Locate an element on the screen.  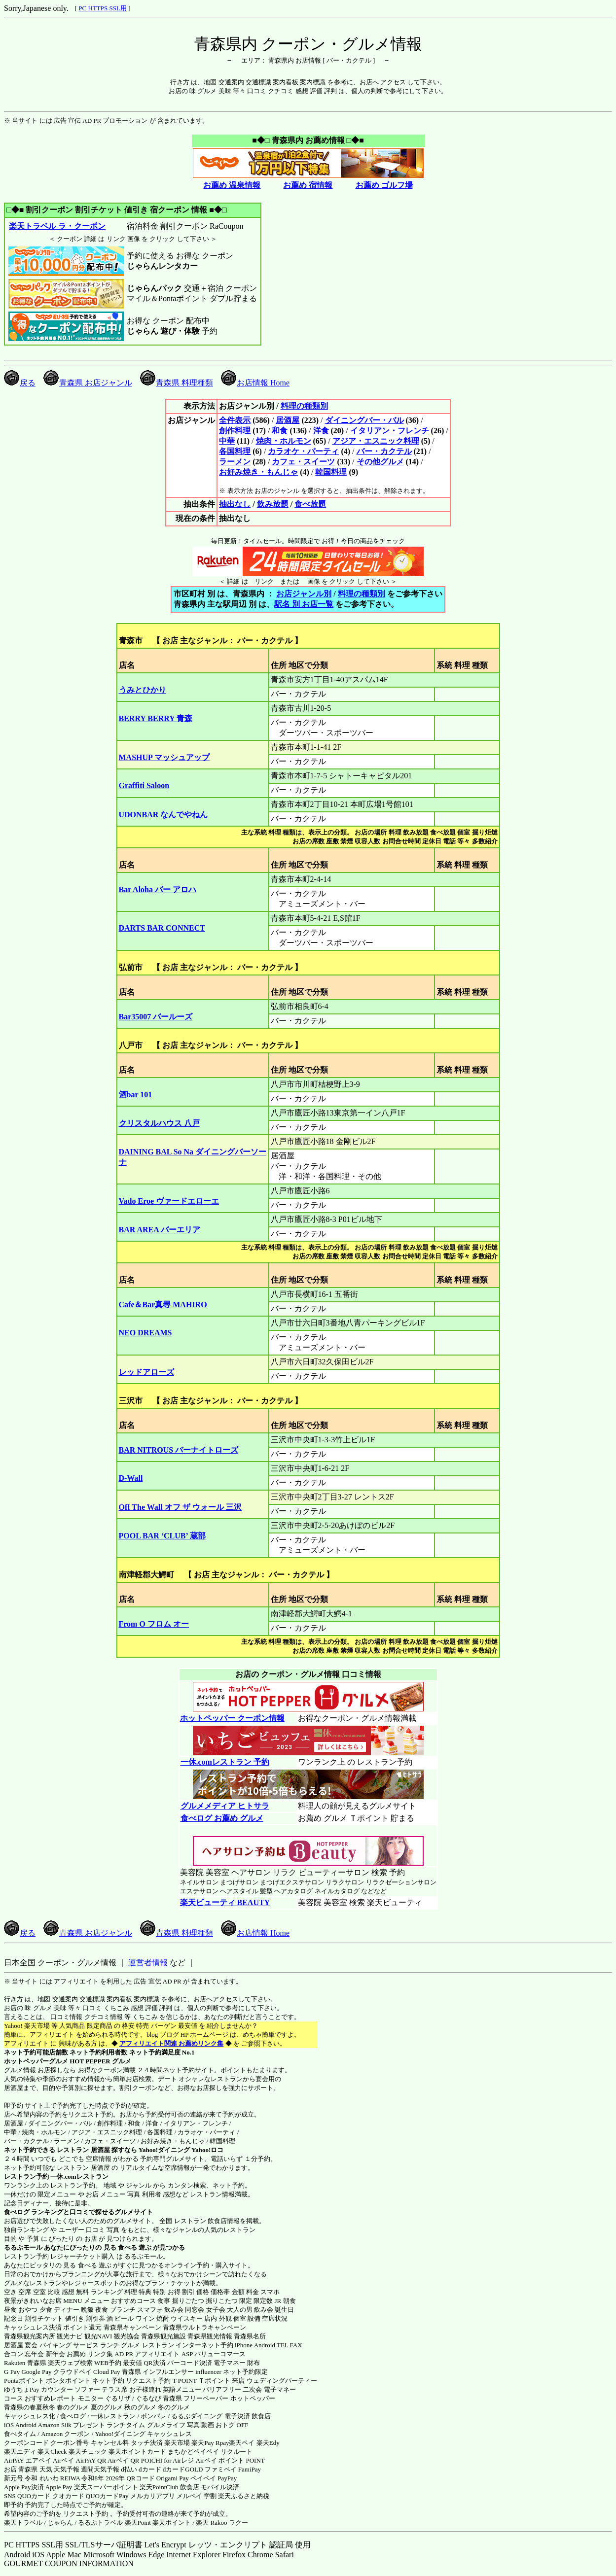
楽天トラベル ラ・クーポン is located at coordinates (57, 226).